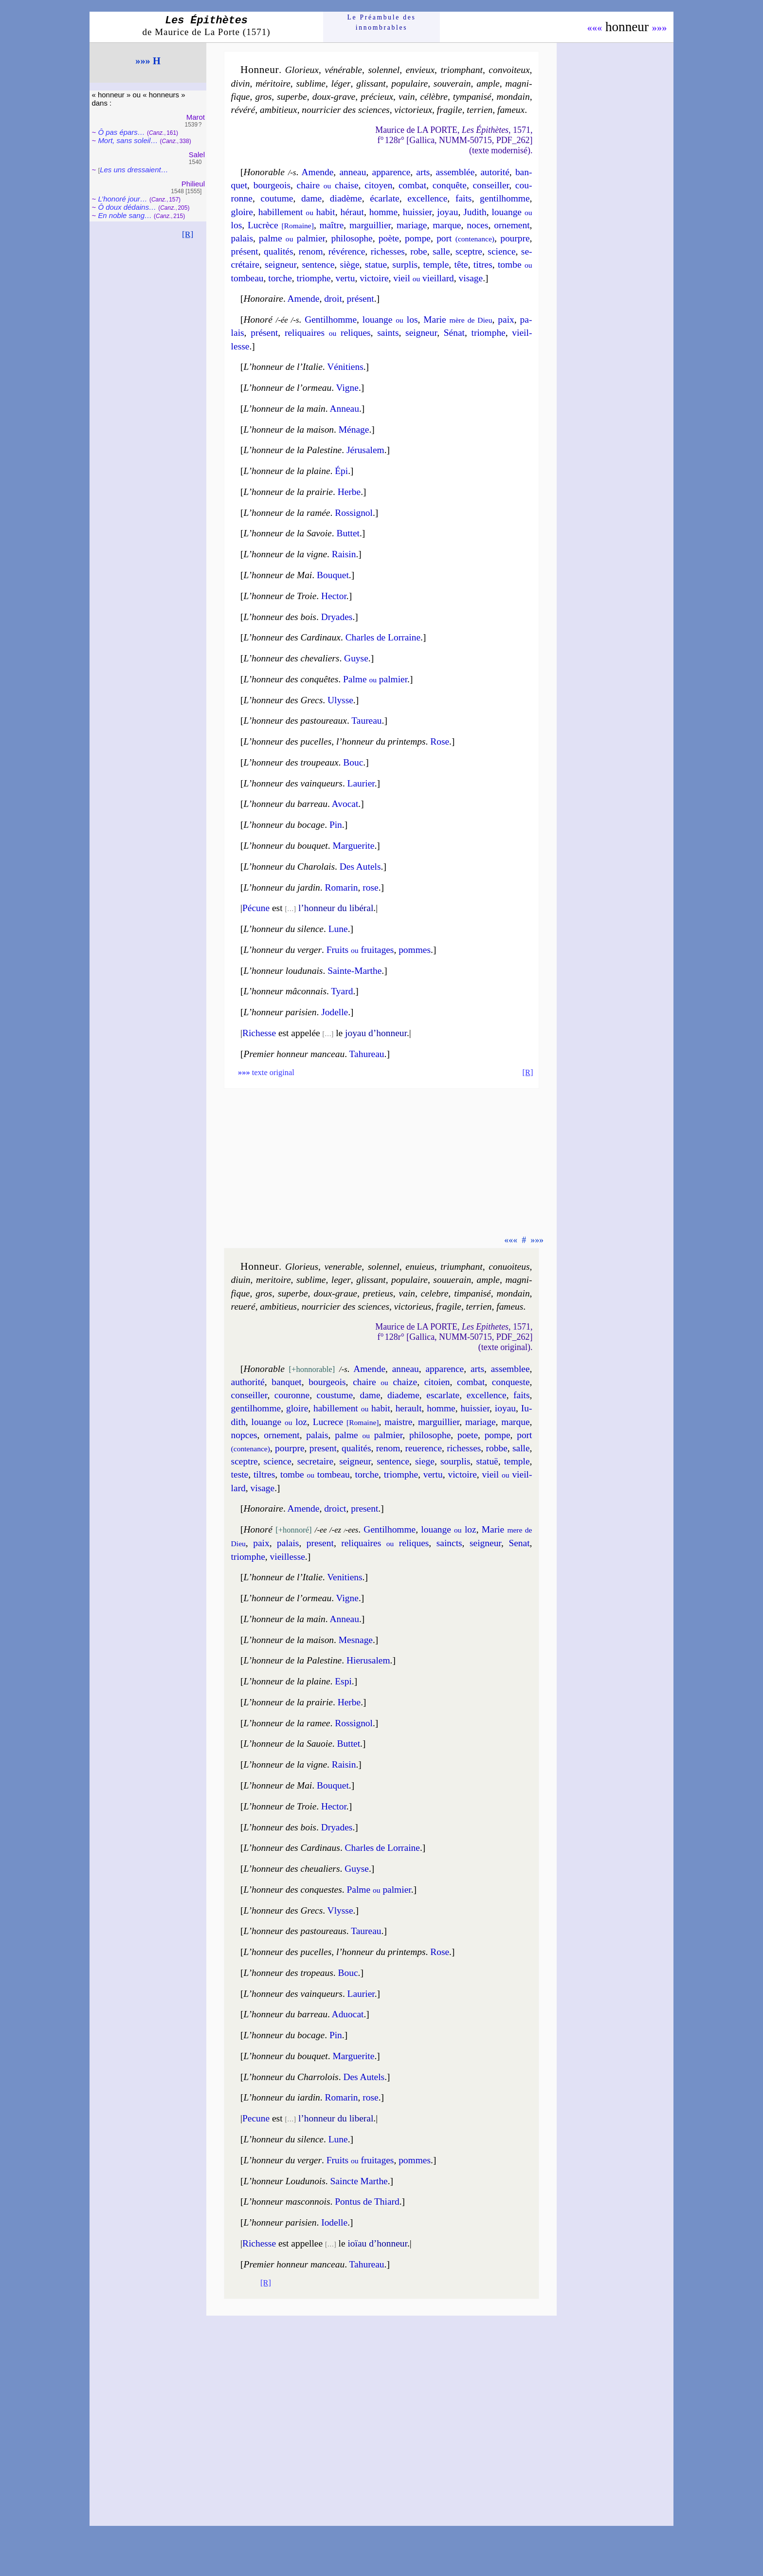 Image resolution: width=763 pixels, height=2576 pixels. Describe the element at coordinates (346, 1422) in the screenshot. I see `Lu­crece` at that location.